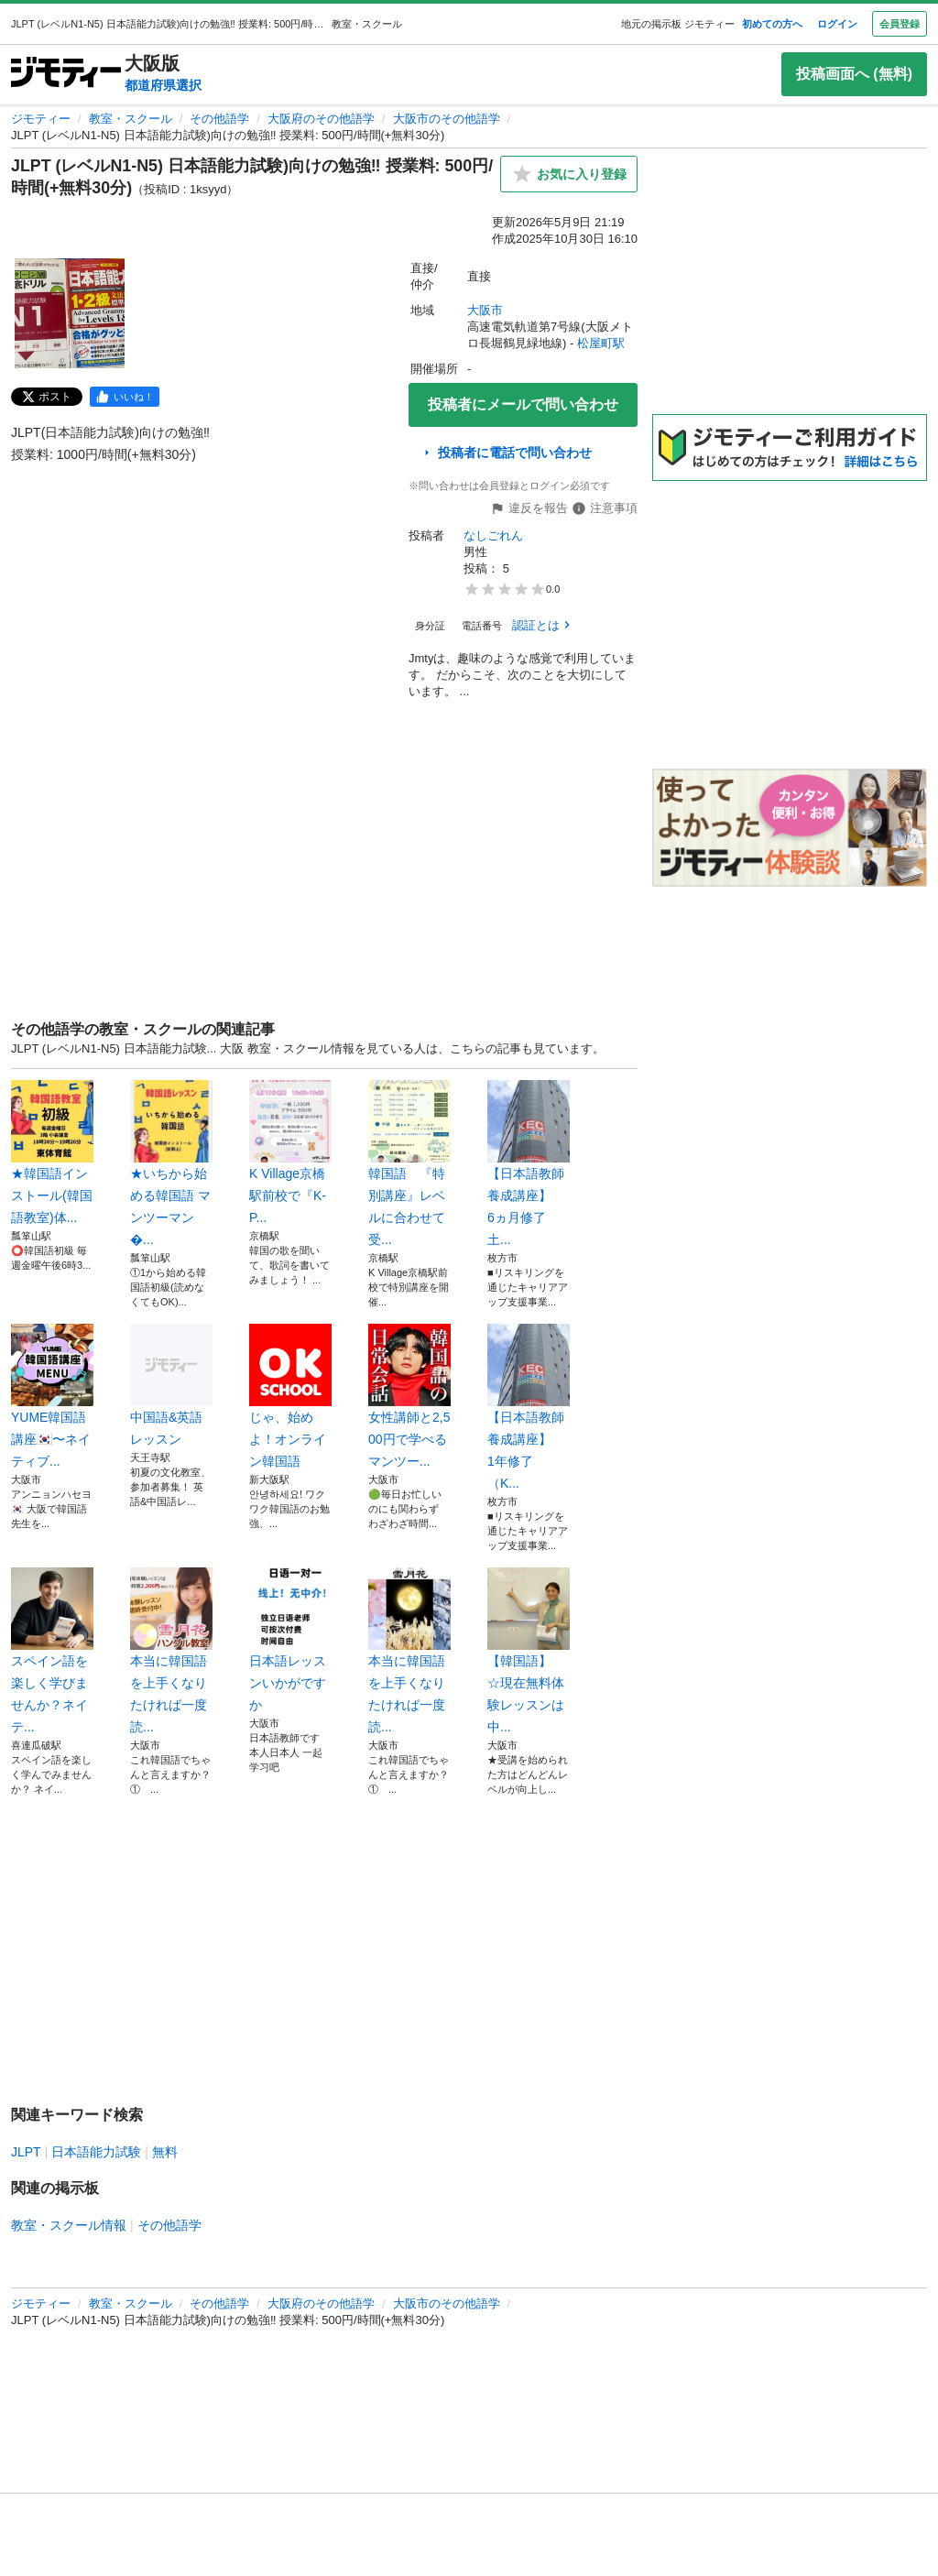 The image size is (938, 2576). What do you see at coordinates (290, 1639) in the screenshot?
I see `日本語レッスンいかがですか` at bounding box center [290, 1639].